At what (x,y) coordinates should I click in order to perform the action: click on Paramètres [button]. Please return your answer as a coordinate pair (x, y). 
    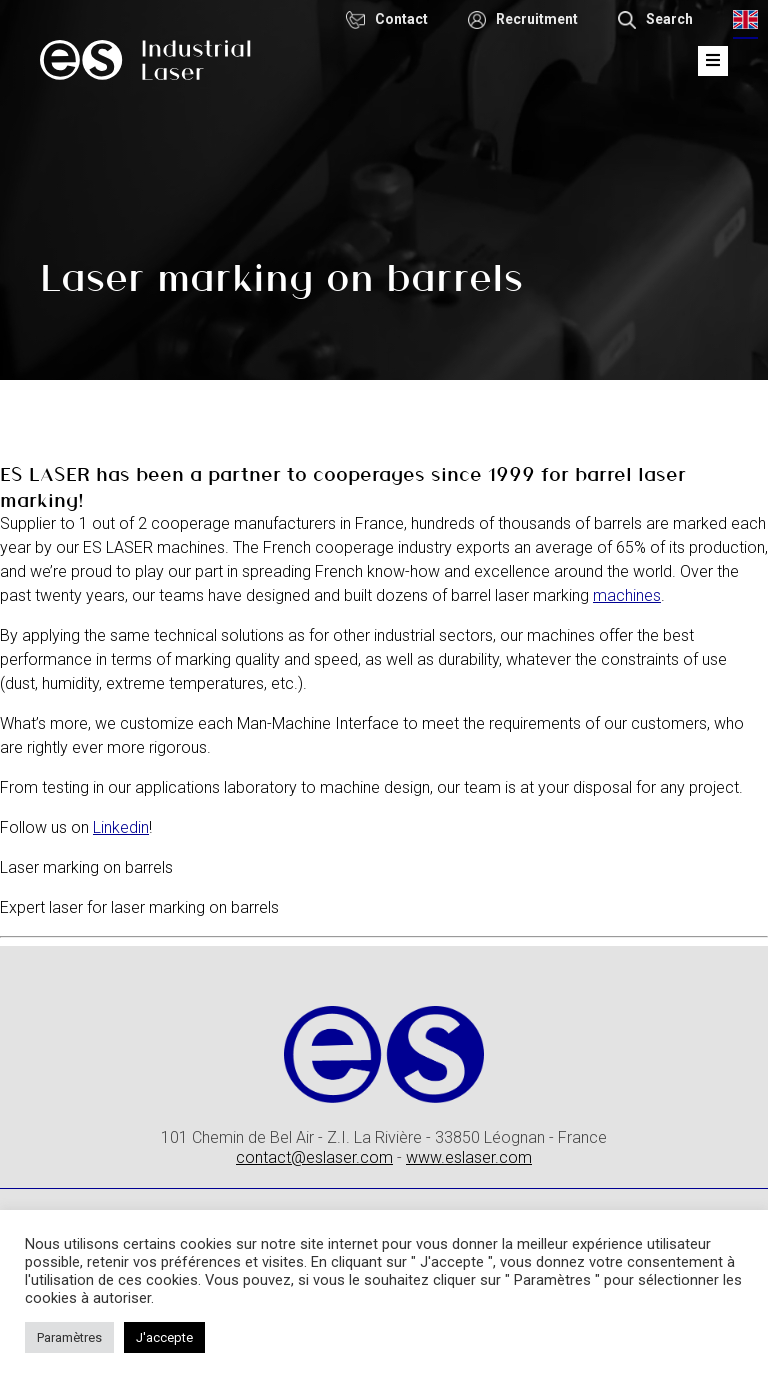
    Looking at the image, I should click on (69, 1337).